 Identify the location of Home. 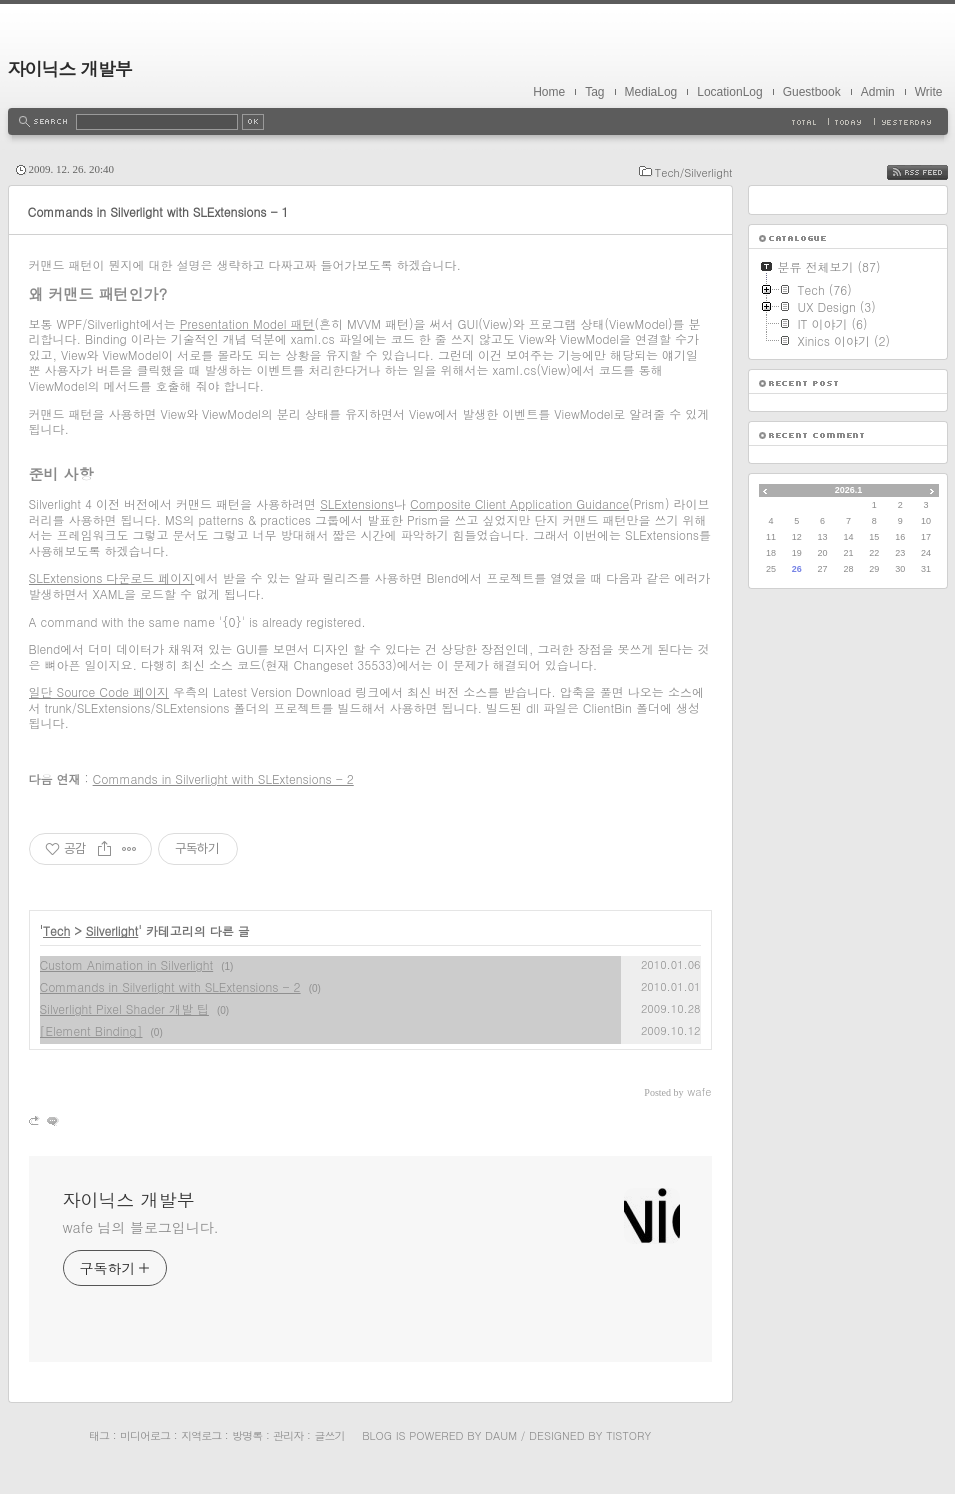
(549, 92).